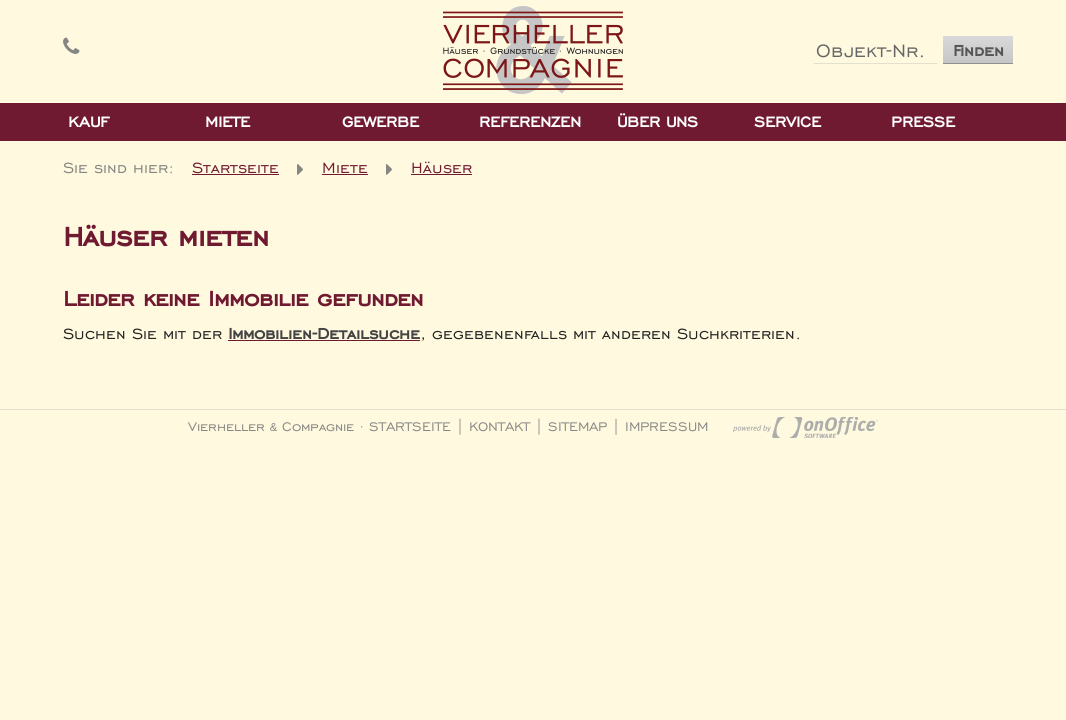  I want to click on Presse, so click(923, 121).